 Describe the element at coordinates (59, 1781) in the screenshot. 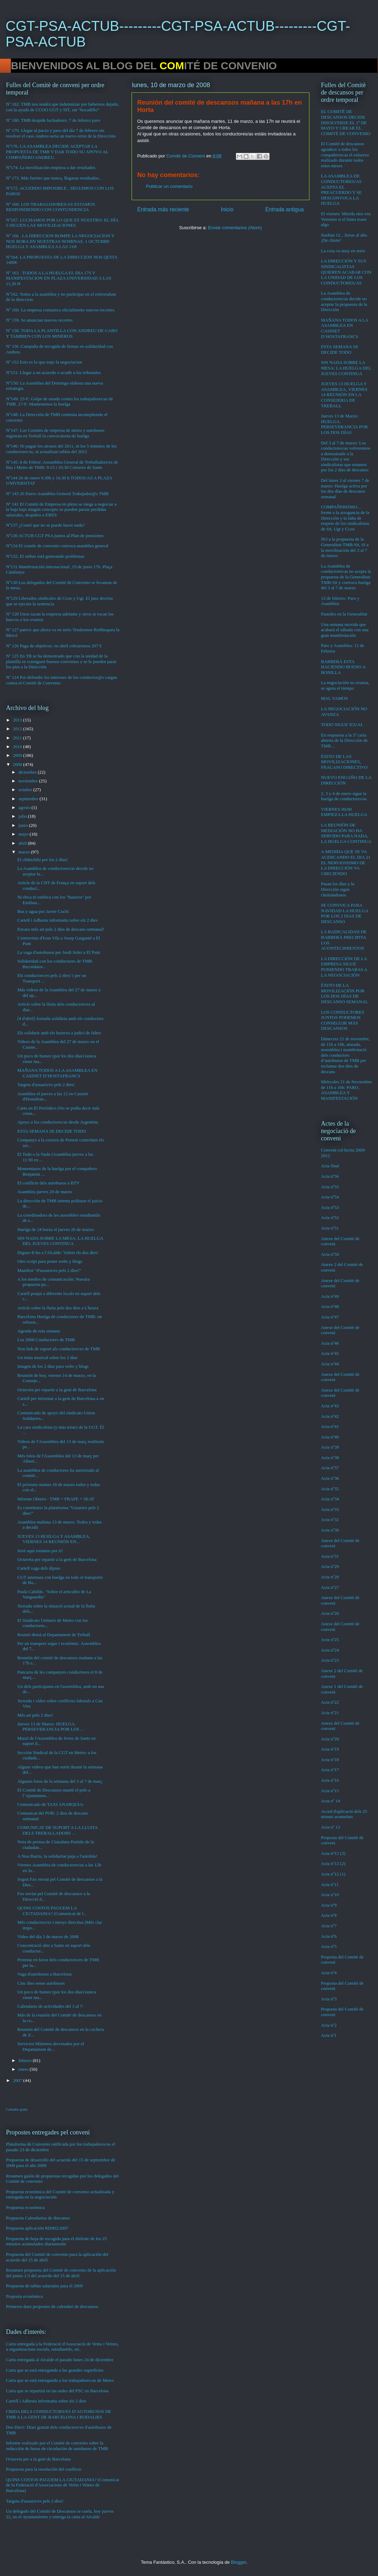

I see `Algunes fotos de la setmana del 3 al 7 de març` at that location.